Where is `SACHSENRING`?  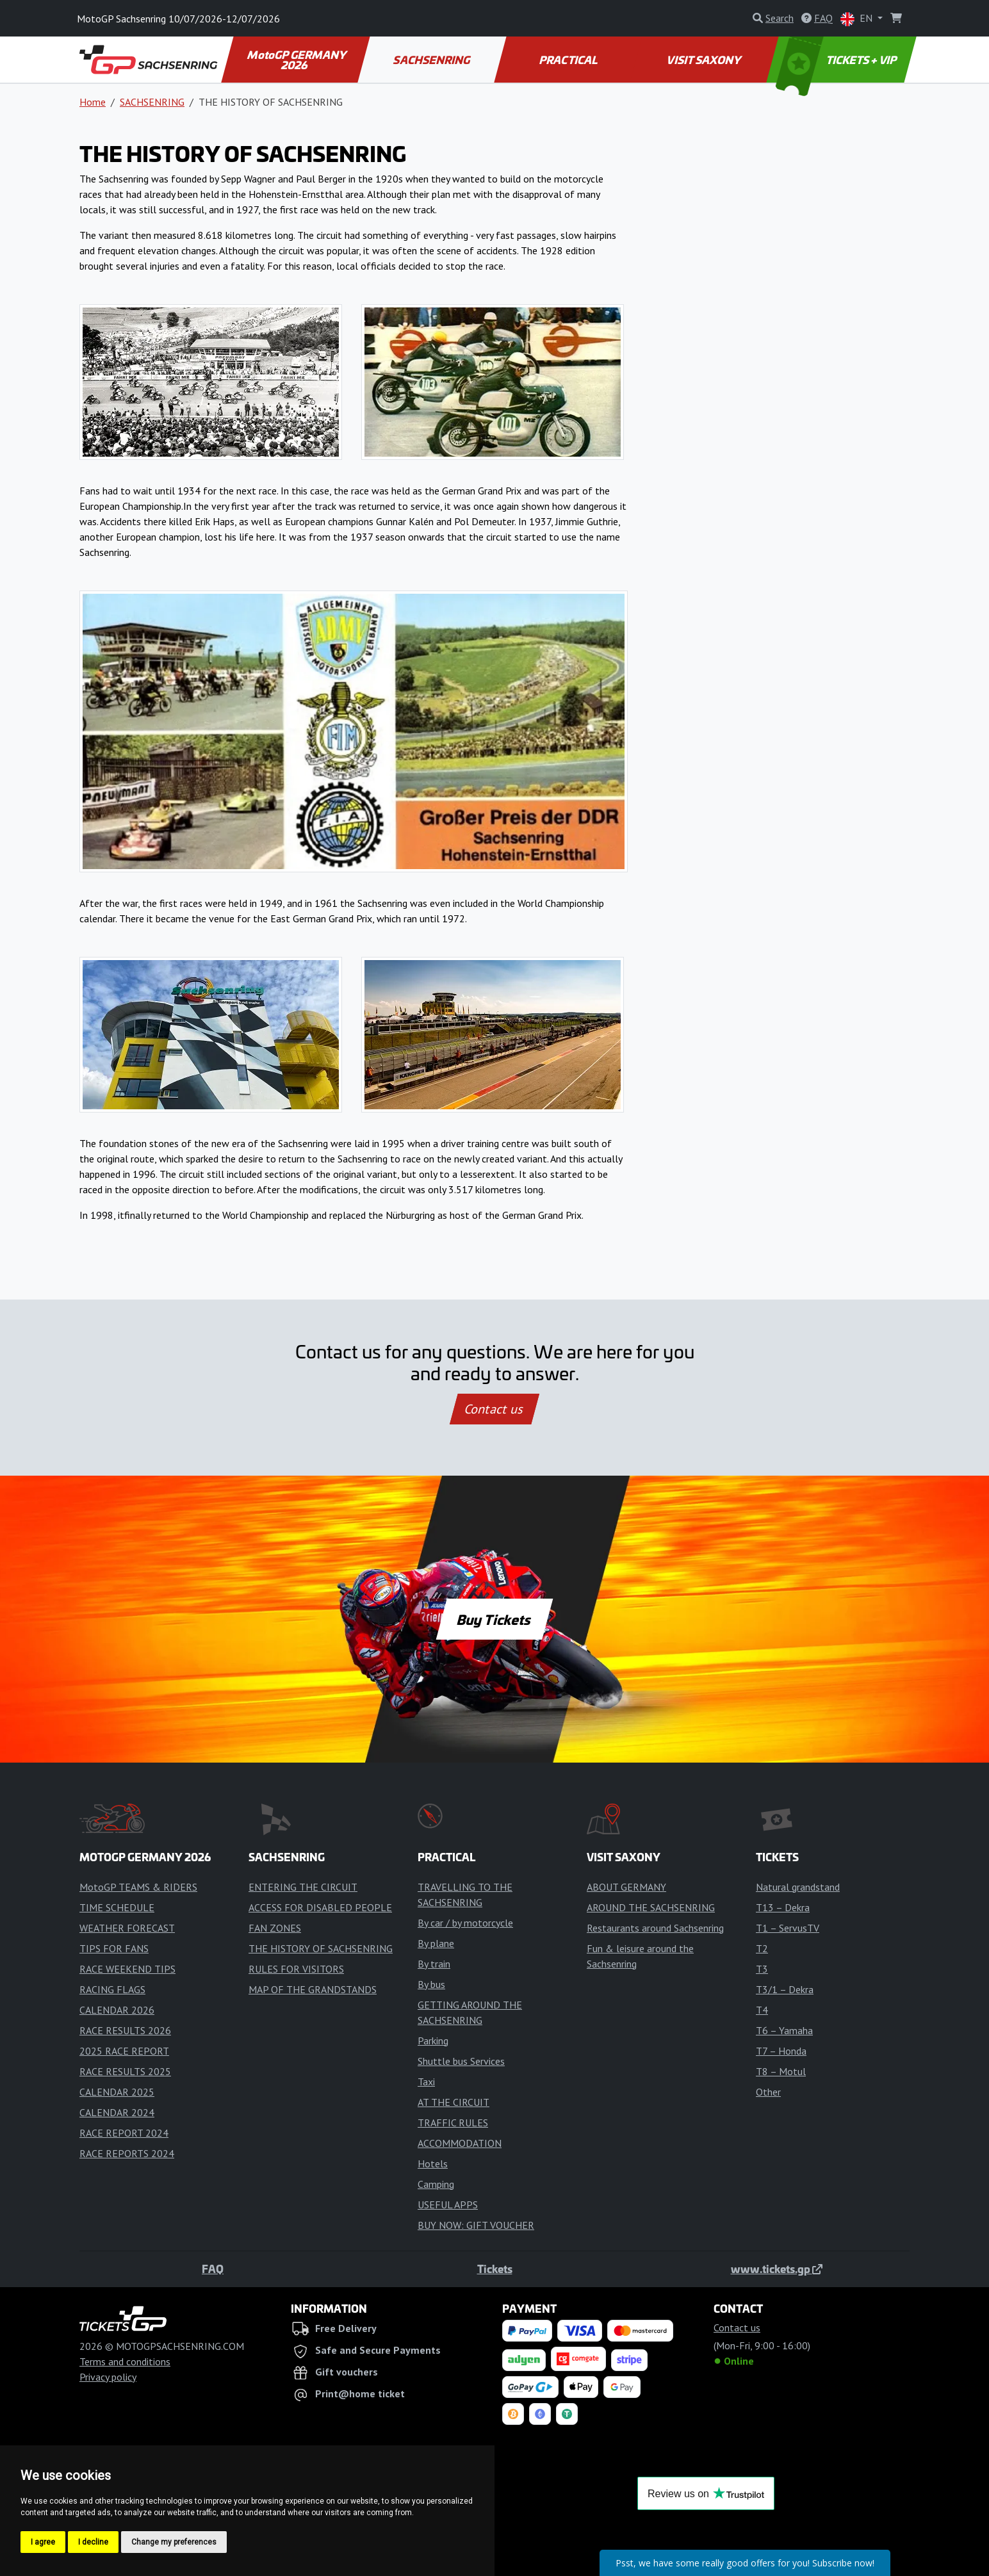 SACHSENRING is located at coordinates (432, 59).